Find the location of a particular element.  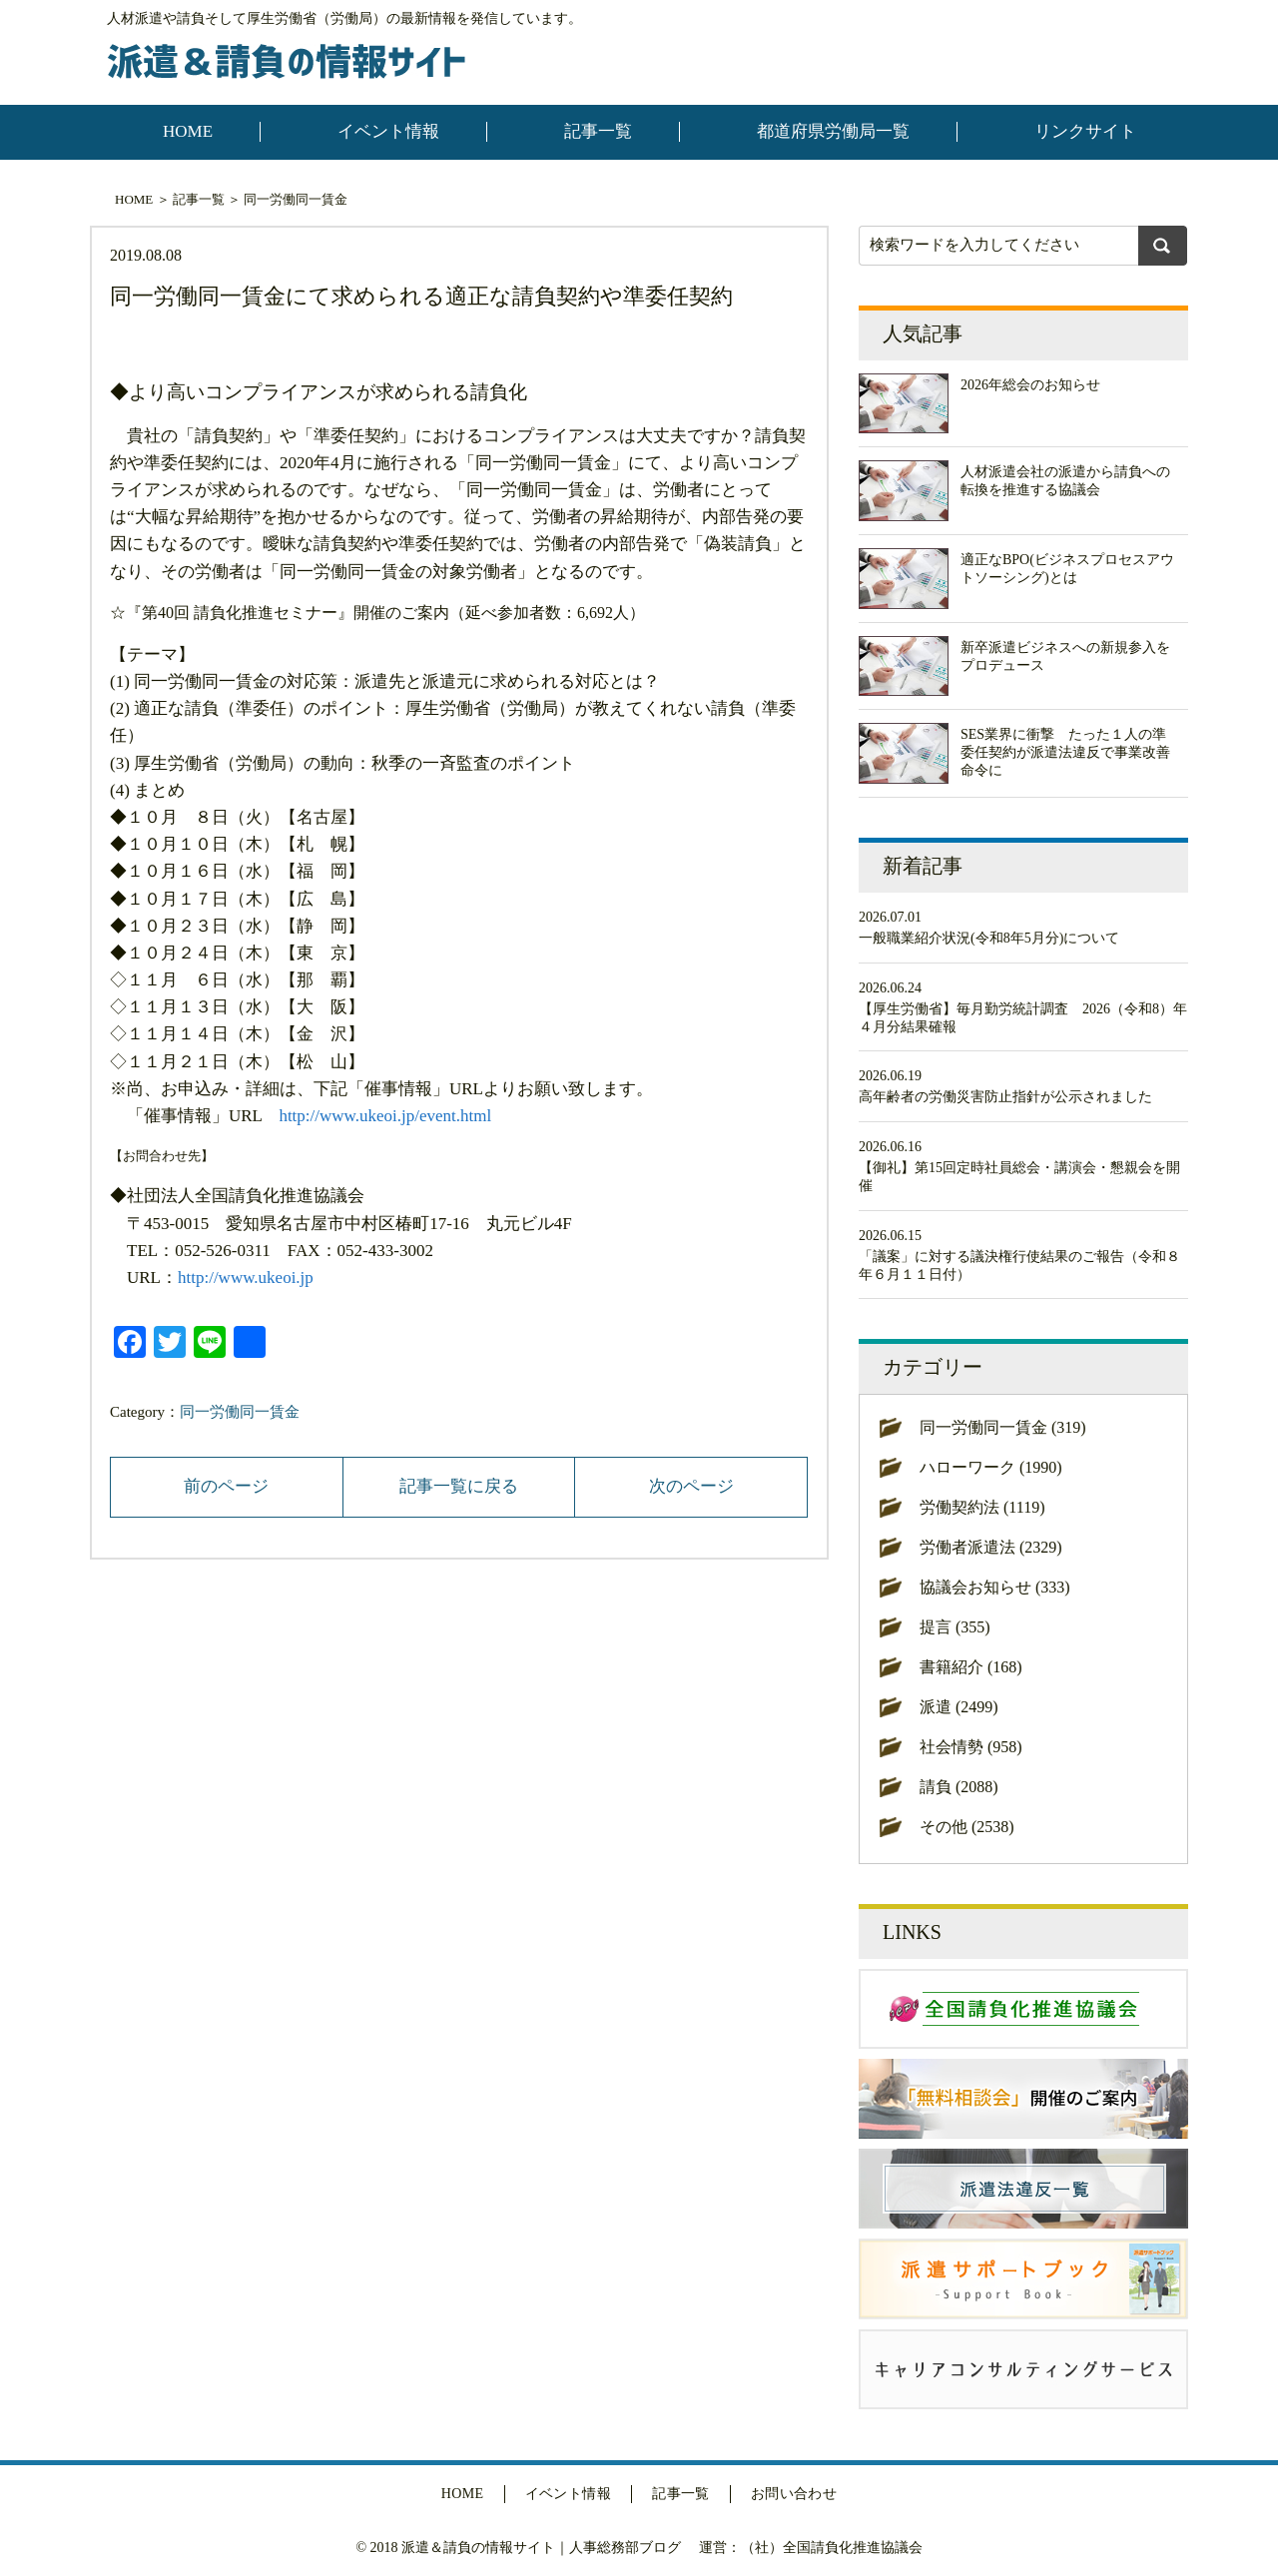

労働契約法 (1119) is located at coordinates (982, 1507).